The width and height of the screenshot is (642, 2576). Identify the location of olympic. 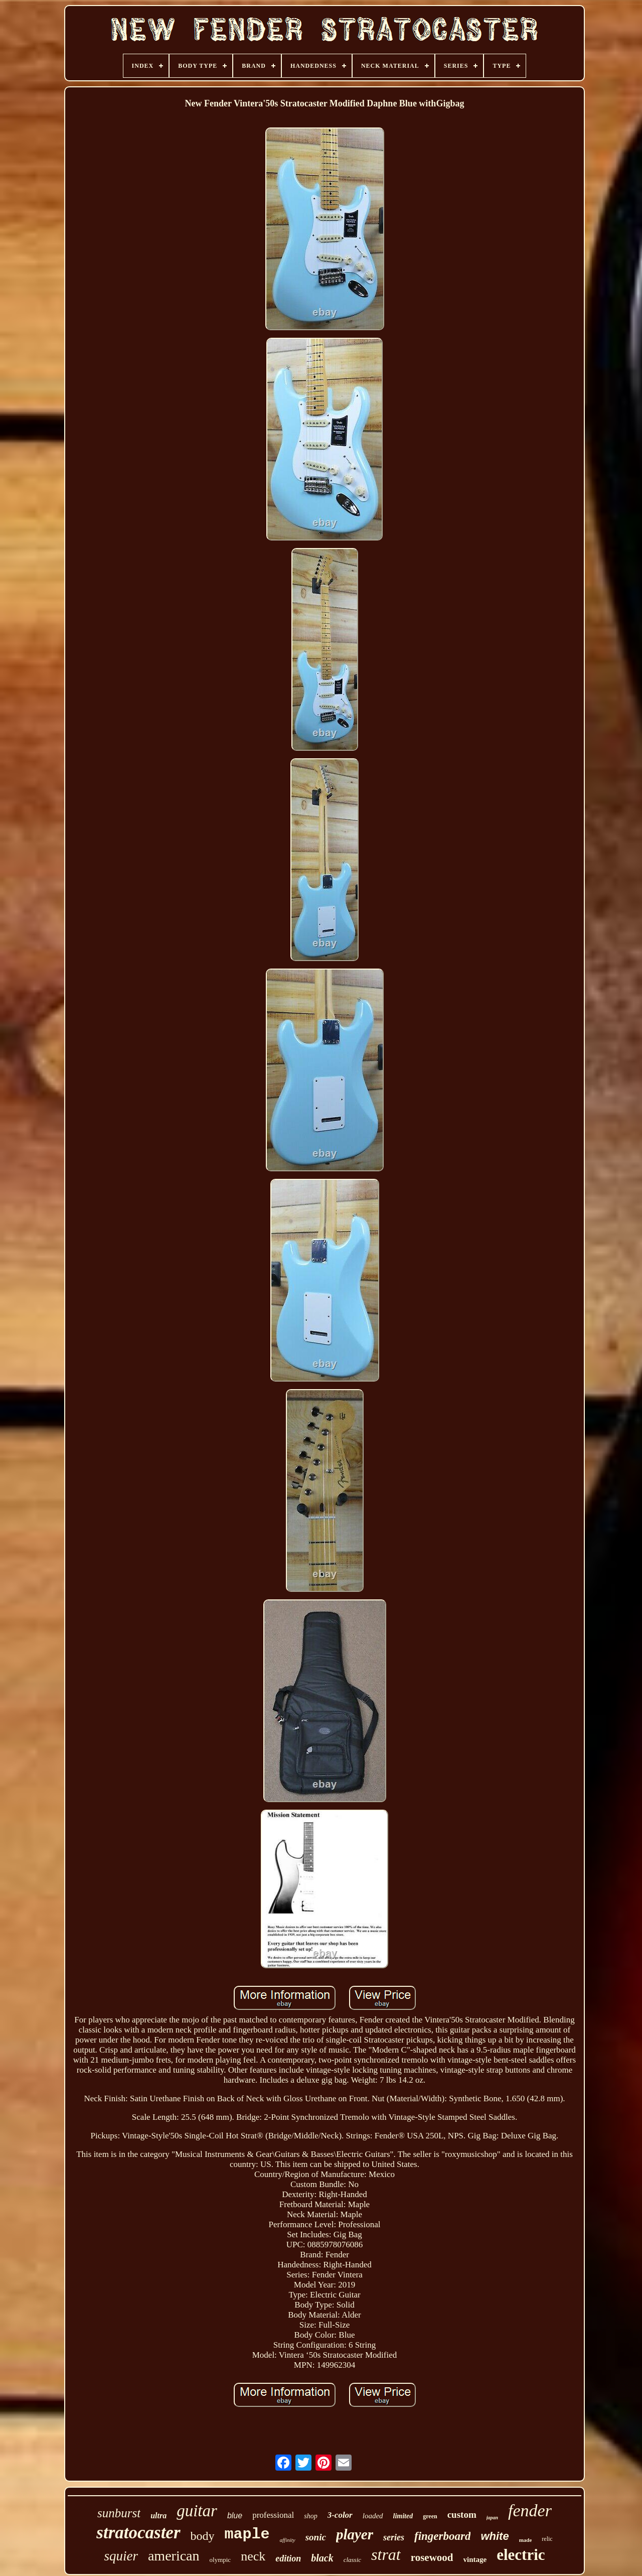
(220, 2559).